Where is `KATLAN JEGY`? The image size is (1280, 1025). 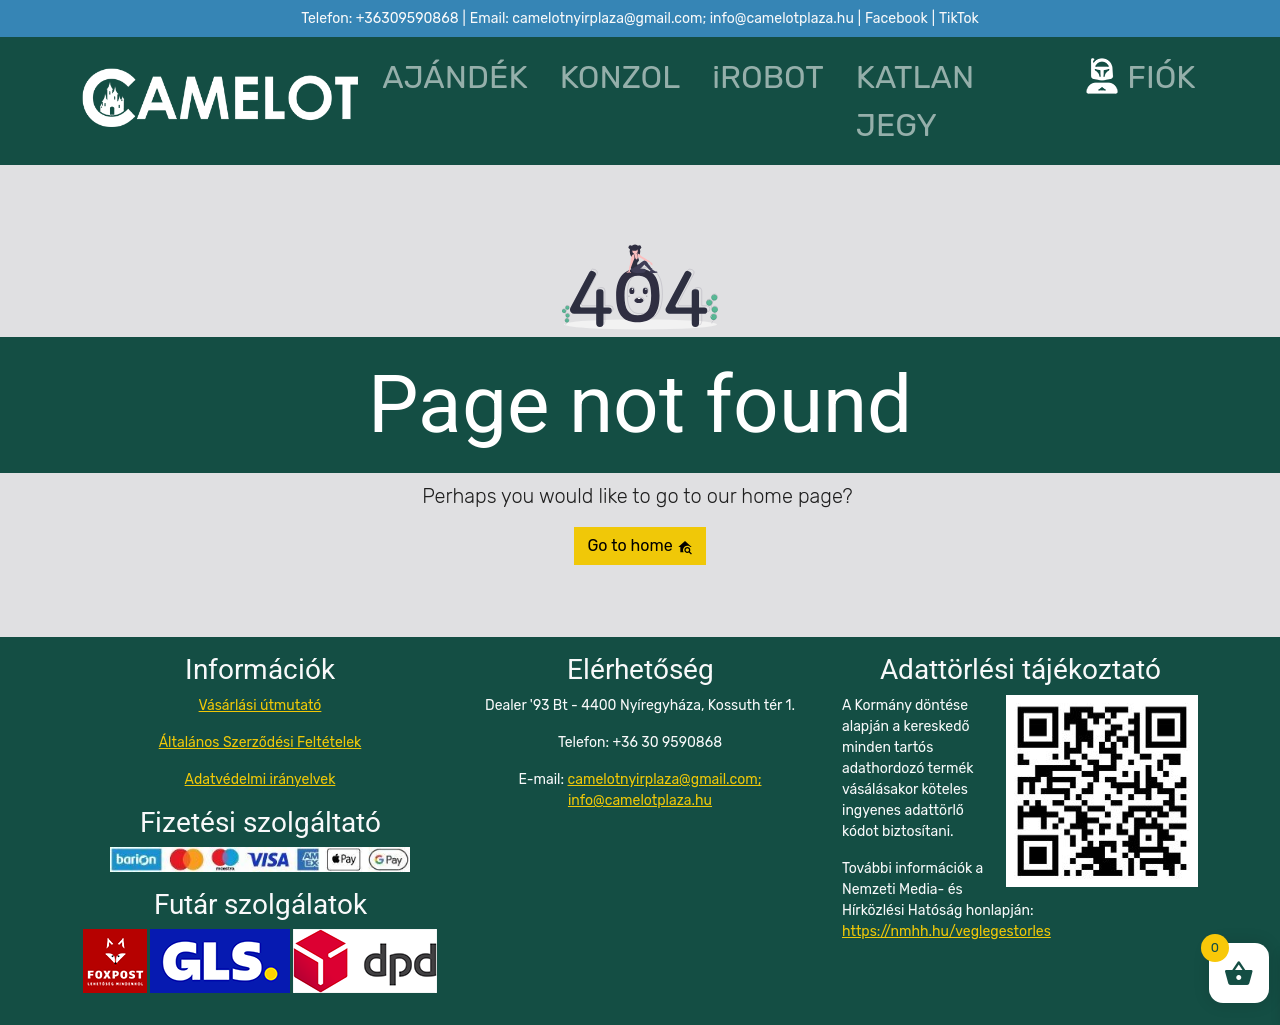
KATLAN JEGY is located at coordinates (915, 101).